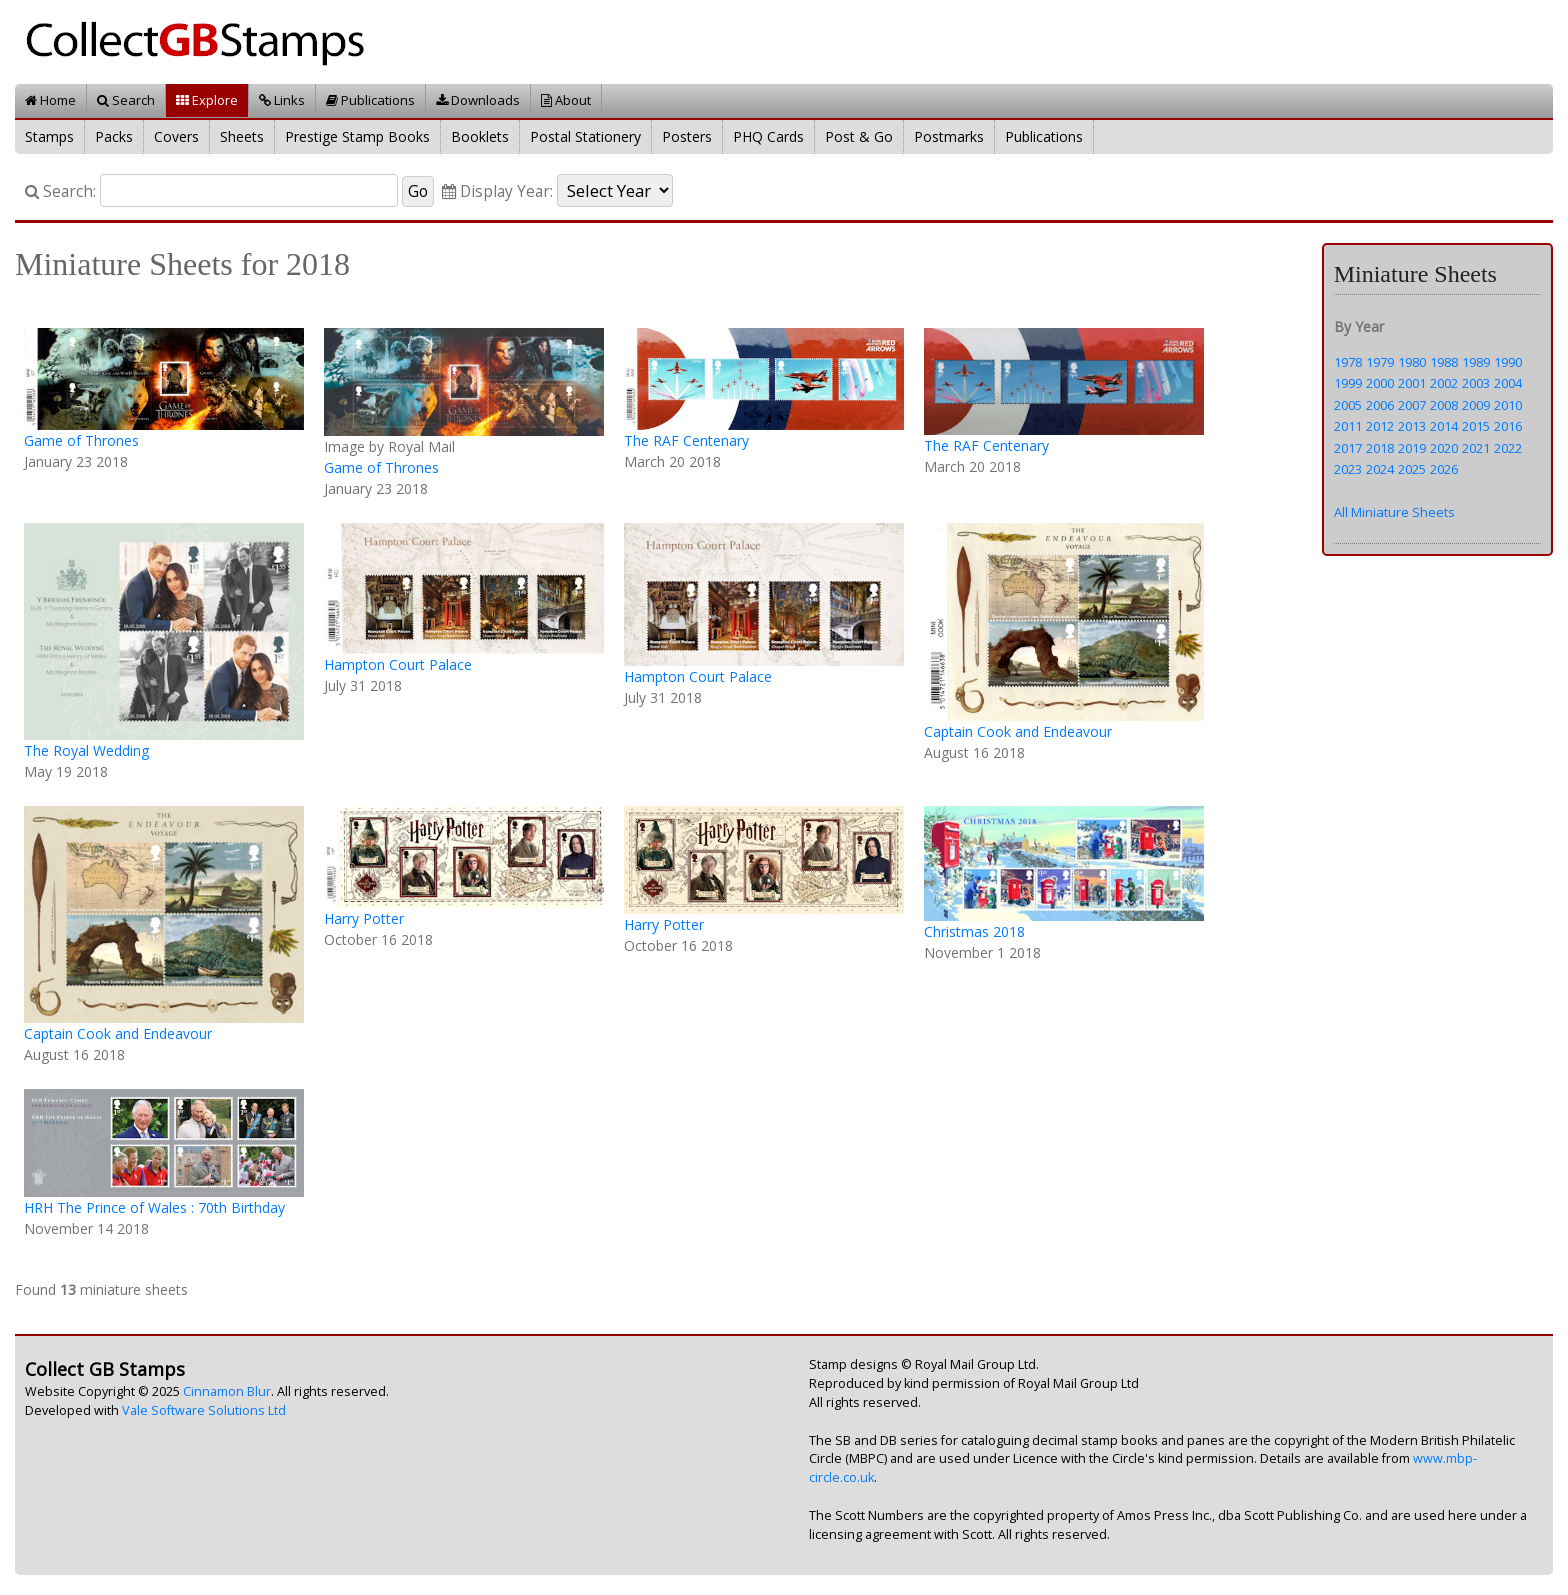 Image resolution: width=1568 pixels, height=1595 pixels. What do you see at coordinates (686, 440) in the screenshot?
I see `The RAF Centenary` at bounding box center [686, 440].